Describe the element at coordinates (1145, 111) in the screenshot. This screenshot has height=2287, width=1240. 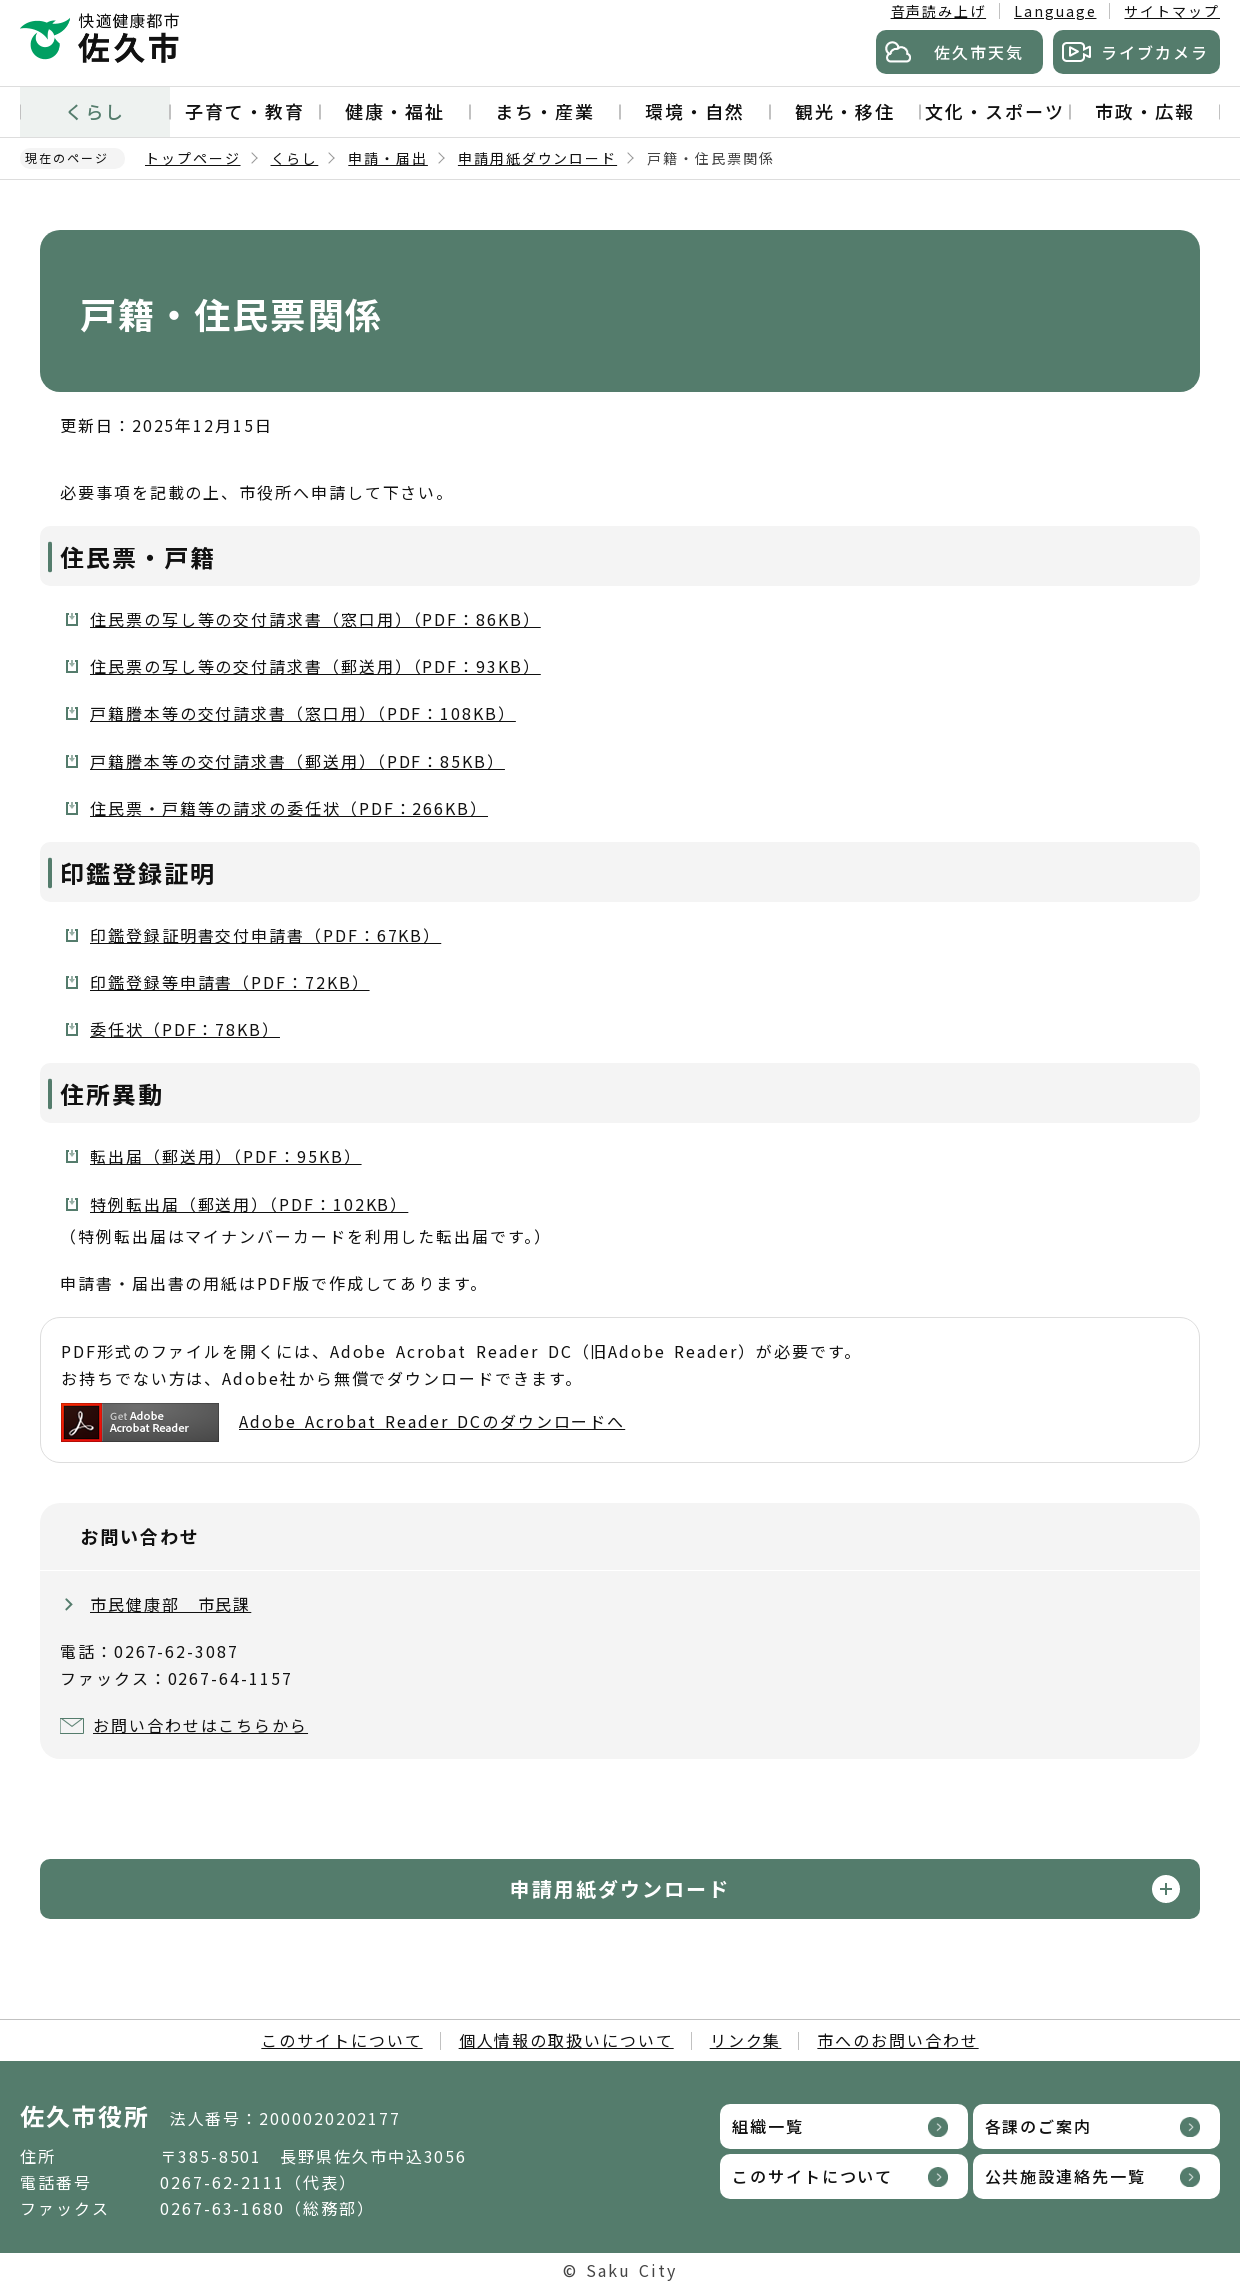
I see `市政・広報` at that location.